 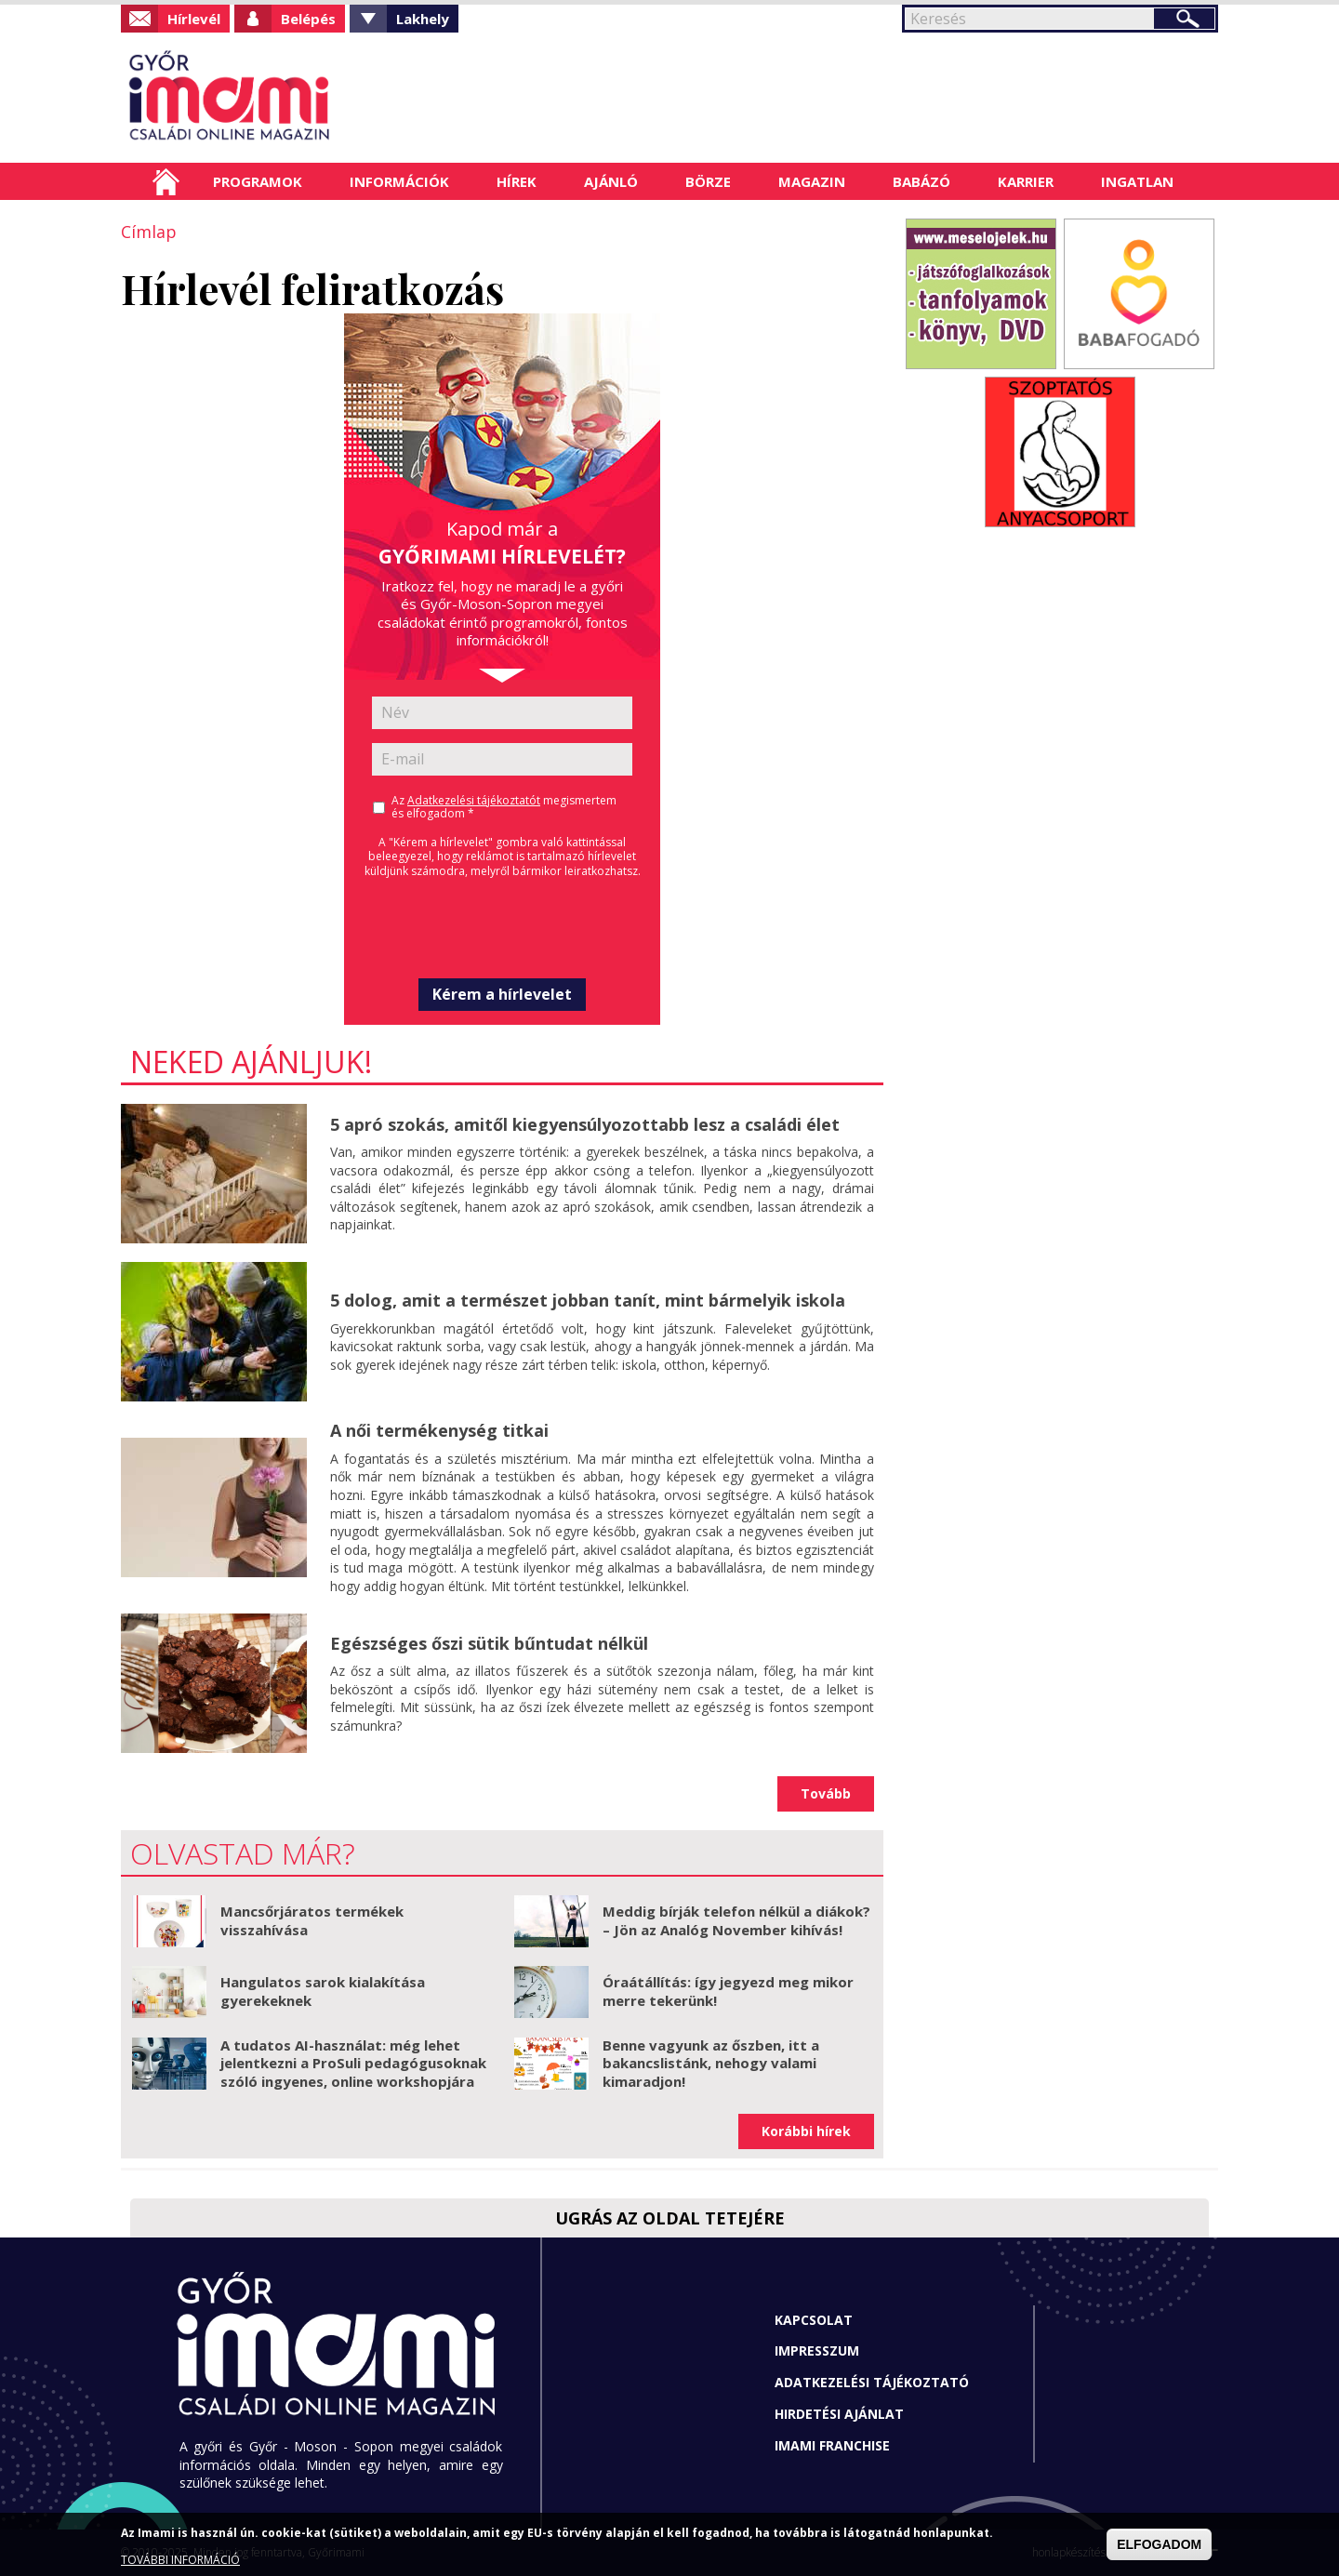 I want to click on Az megismertem és elfogadom, so click(x=503, y=806).